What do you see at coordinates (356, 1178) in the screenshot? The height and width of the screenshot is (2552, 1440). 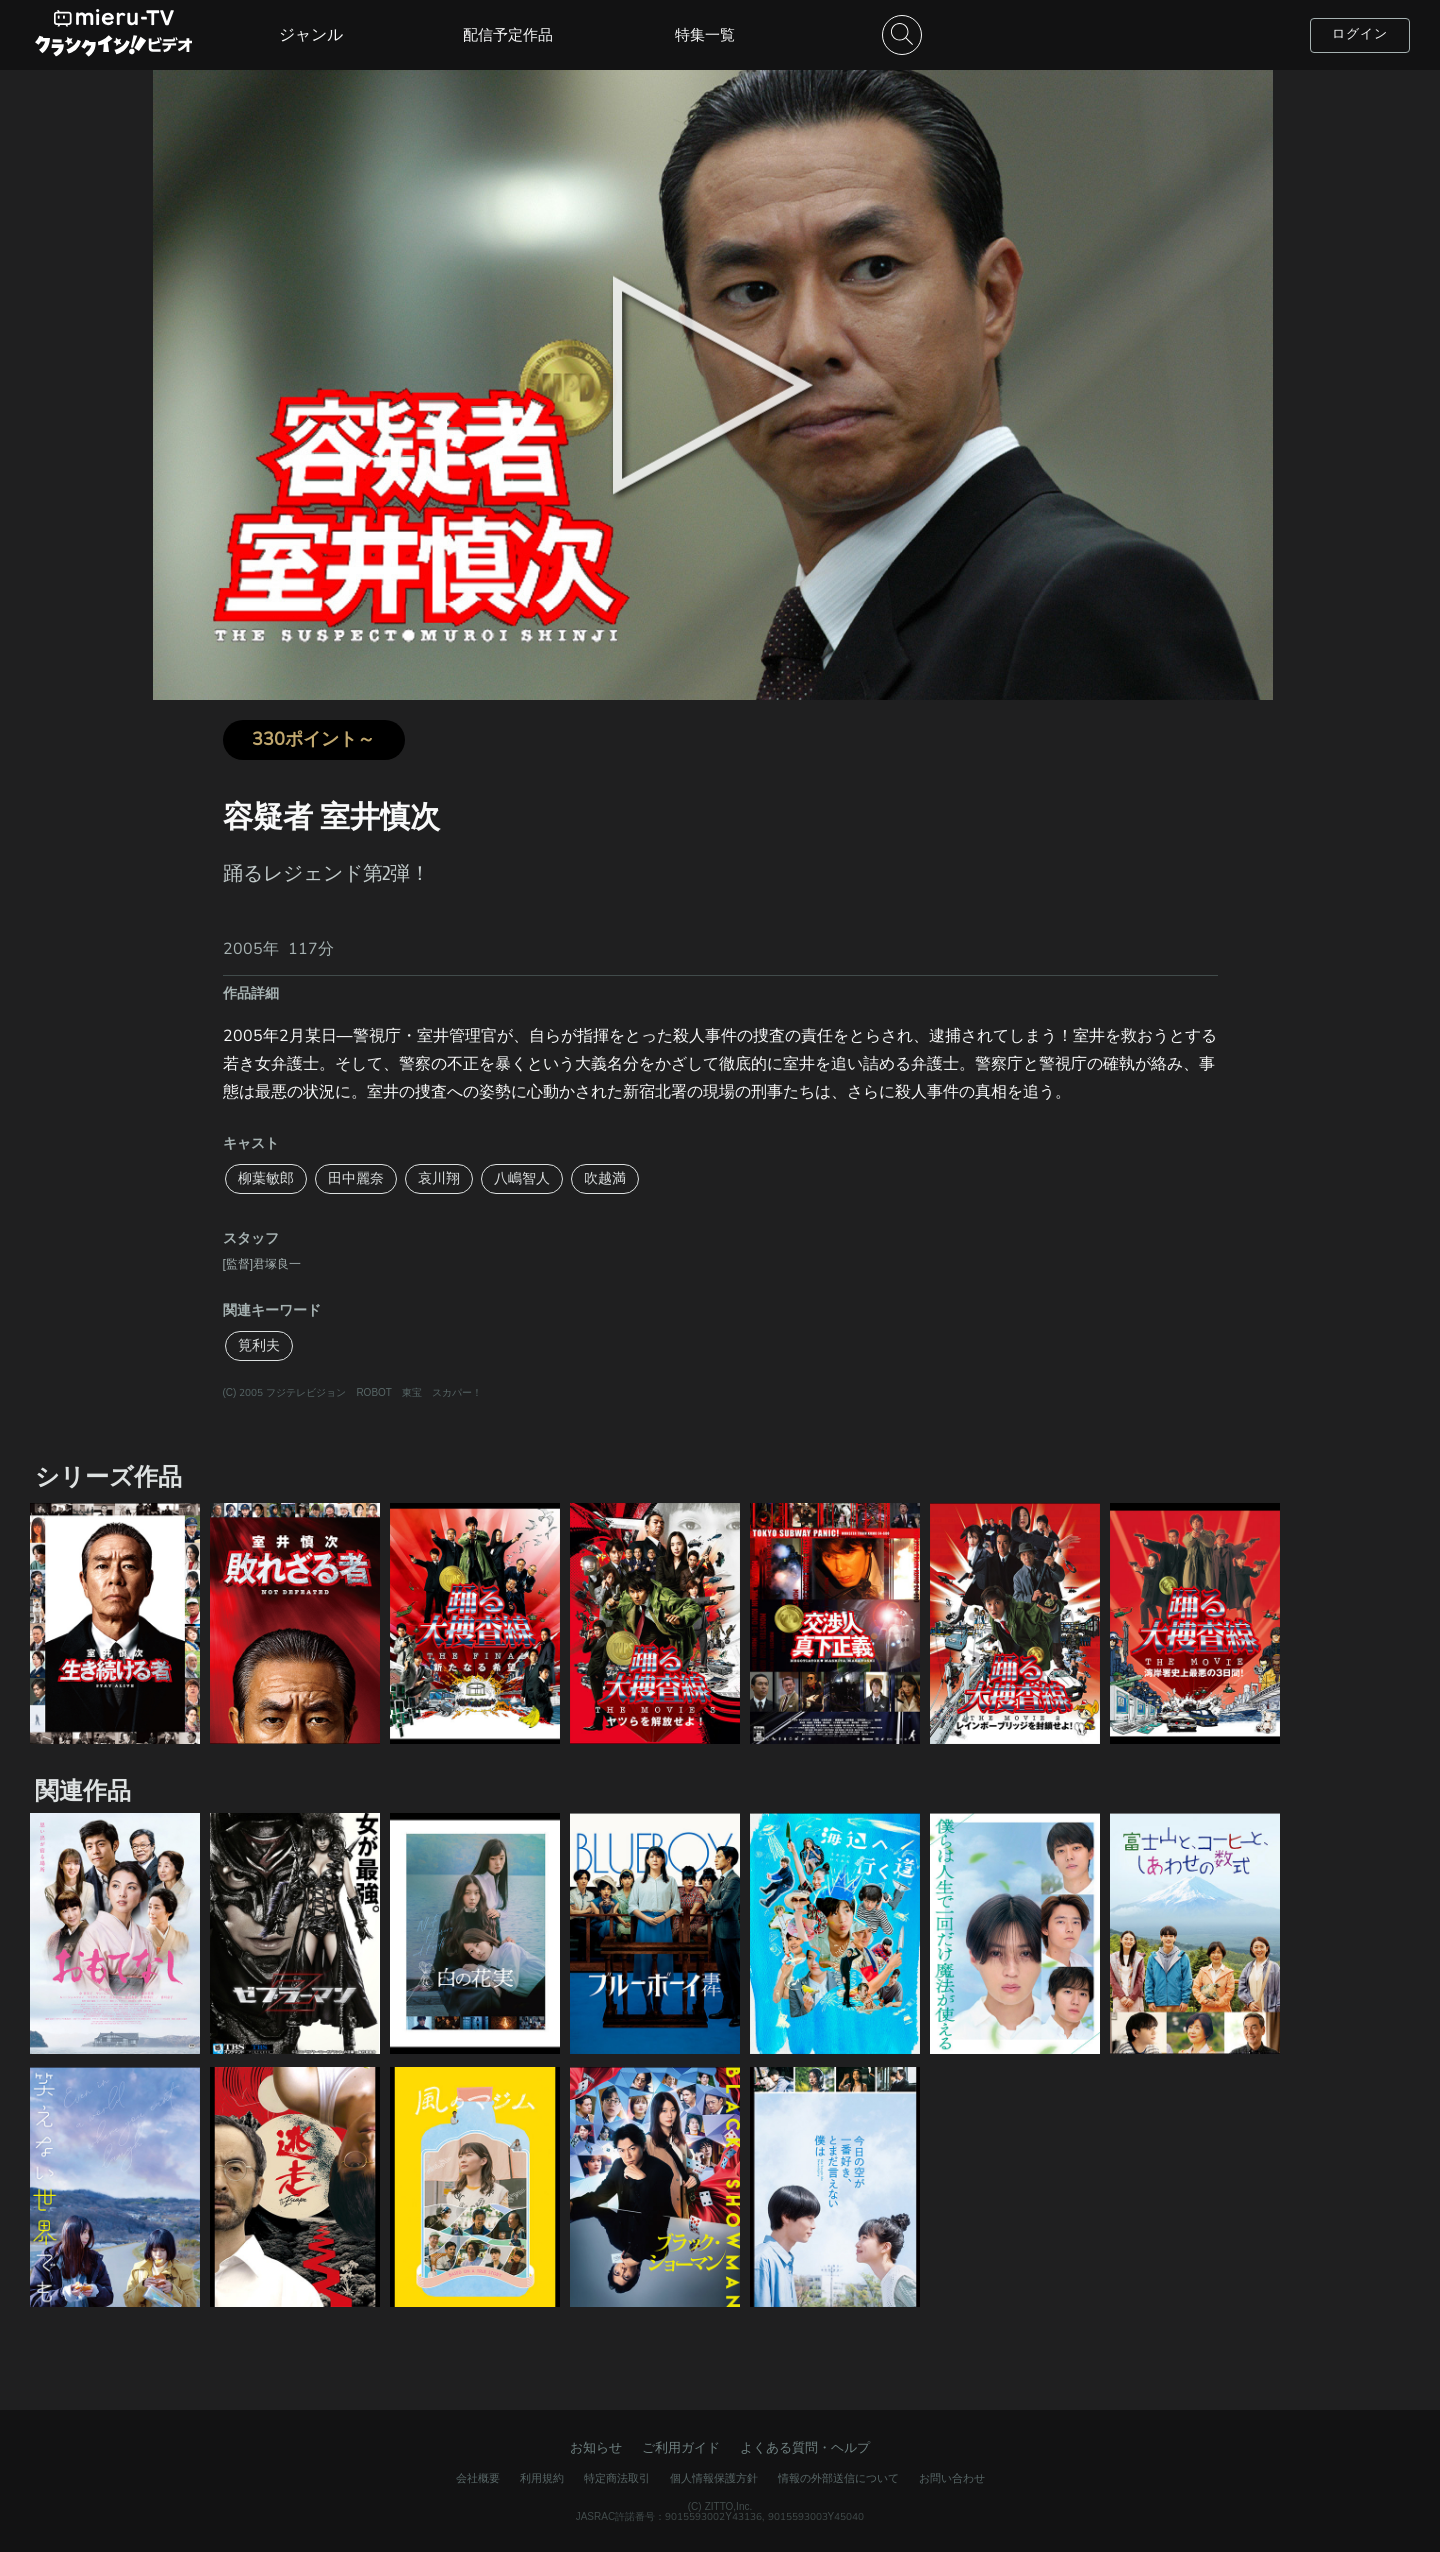 I see `田中麗奈` at bounding box center [356, 1178].